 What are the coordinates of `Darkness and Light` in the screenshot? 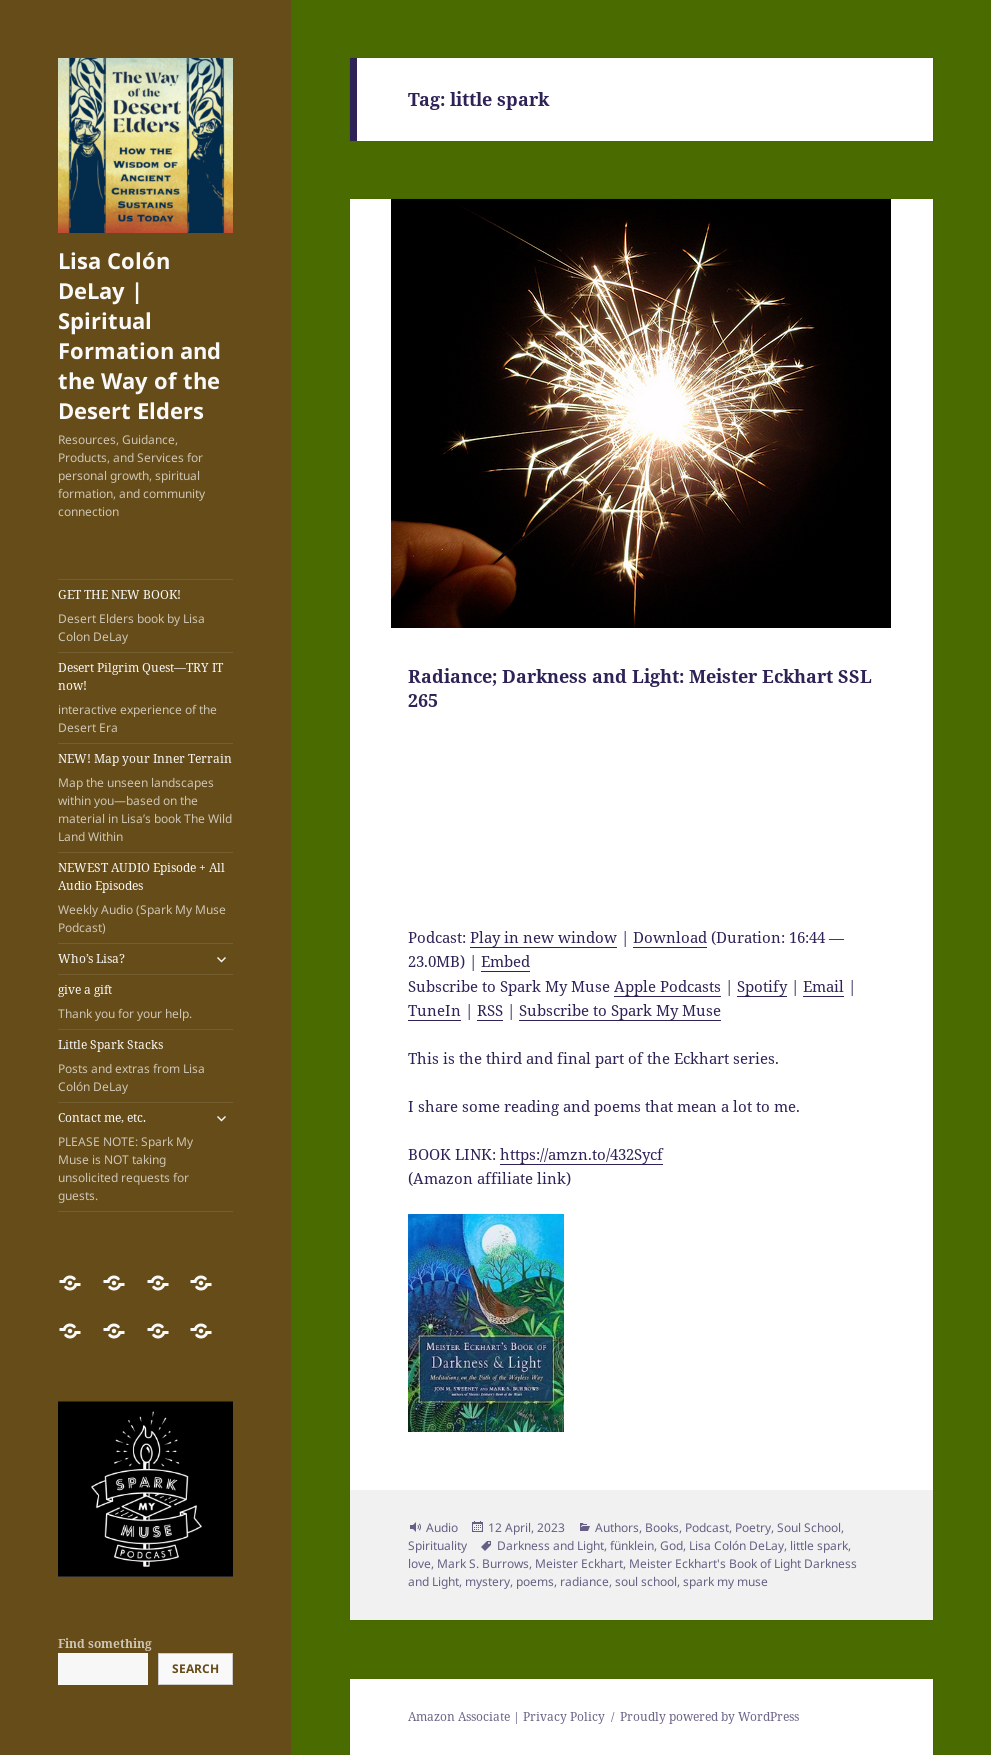 It's located at (550, 1545).